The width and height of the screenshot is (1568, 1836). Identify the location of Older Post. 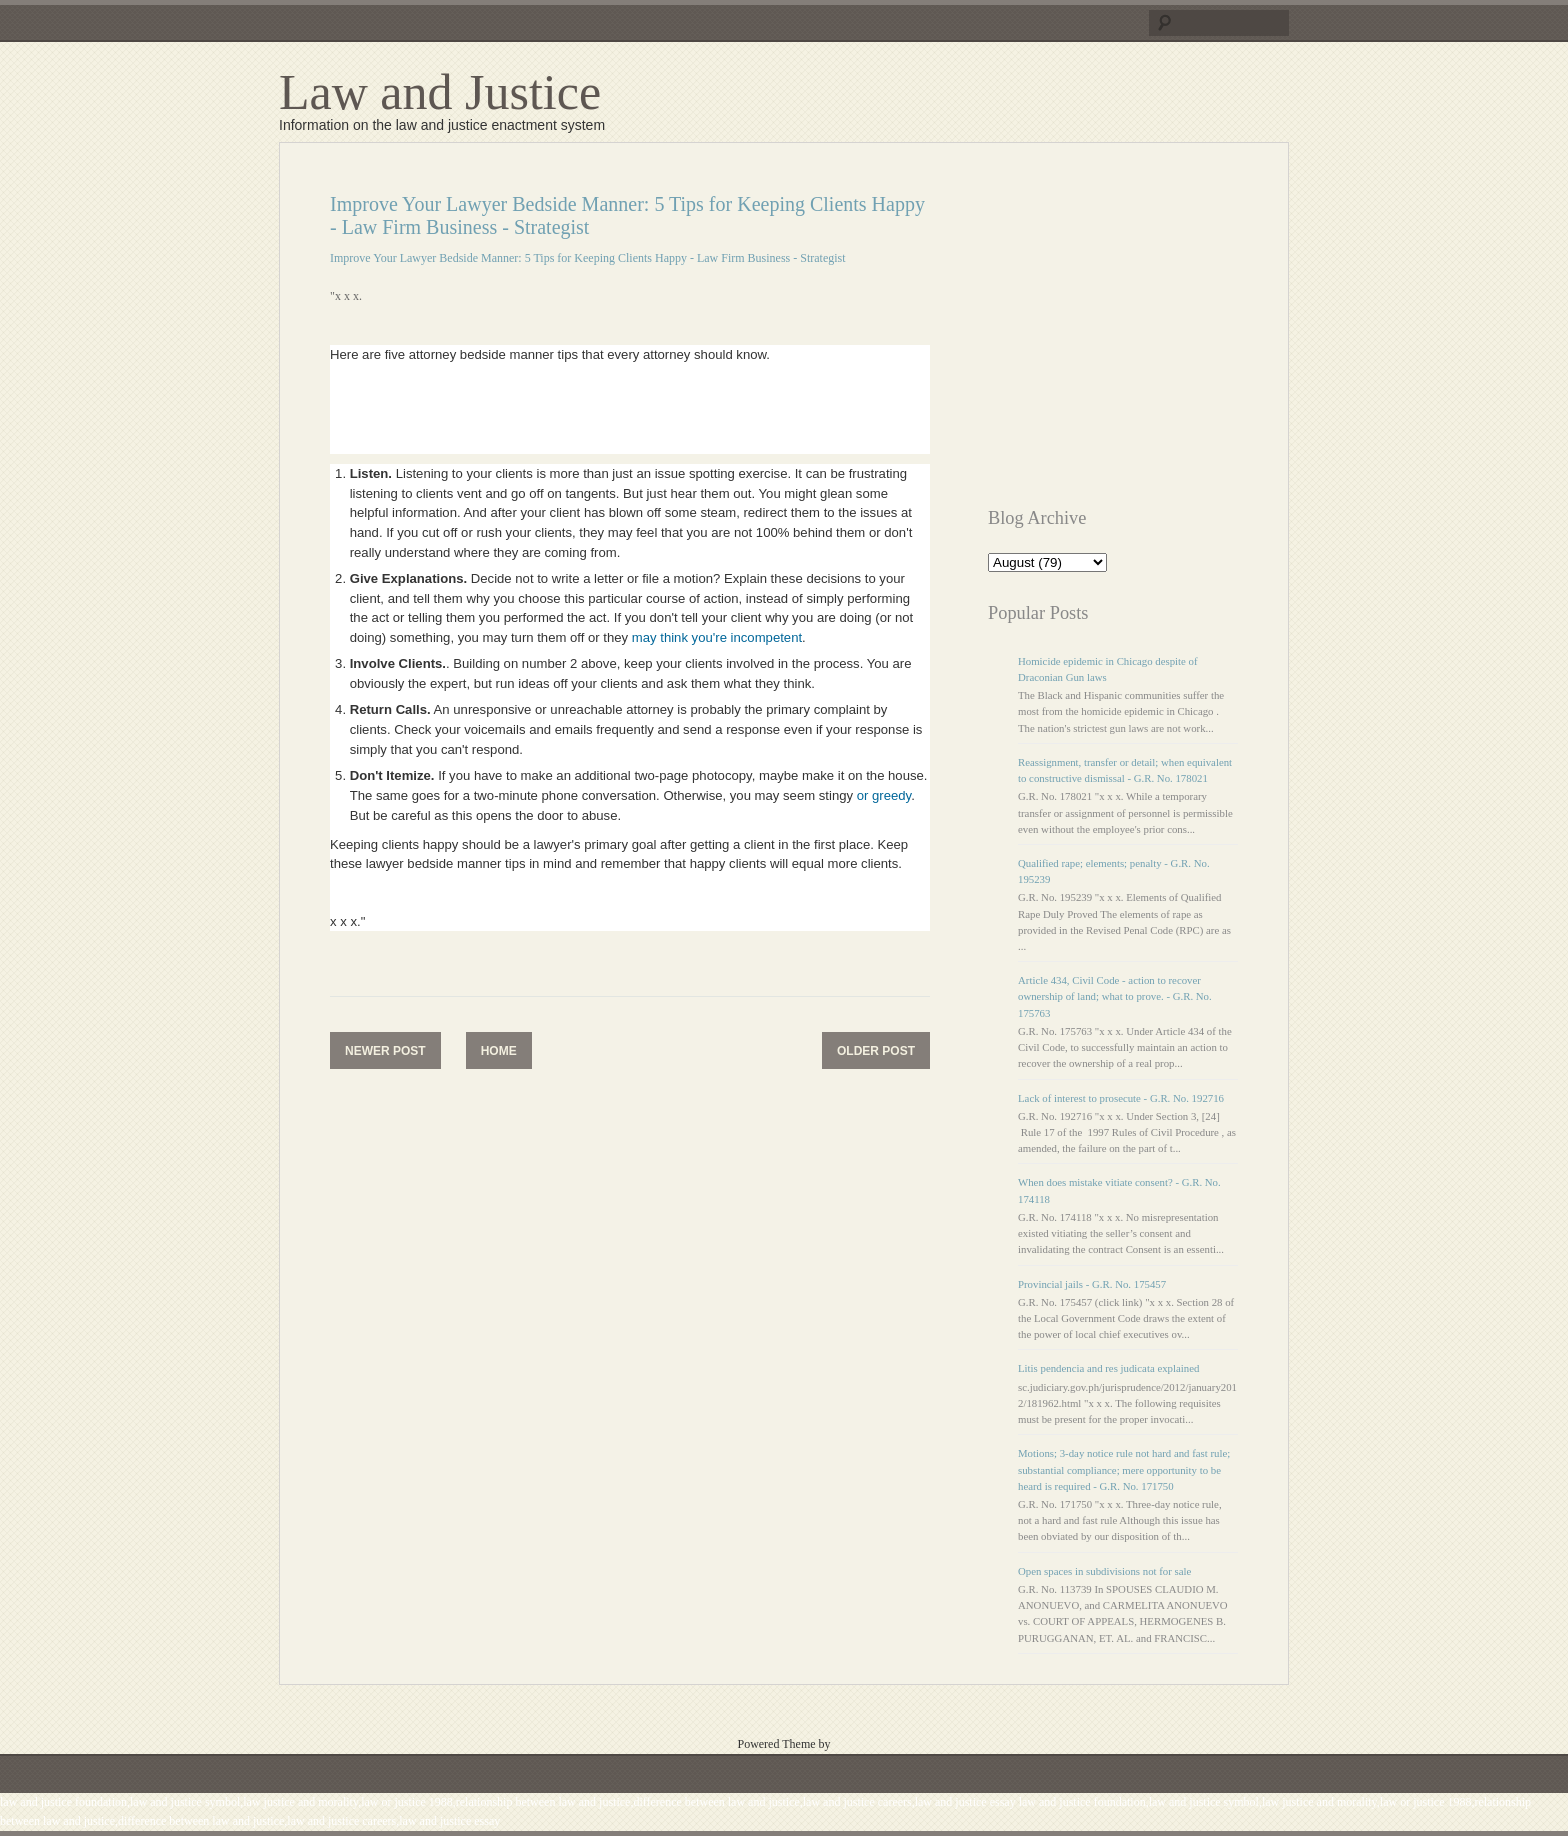
(876, 1051).